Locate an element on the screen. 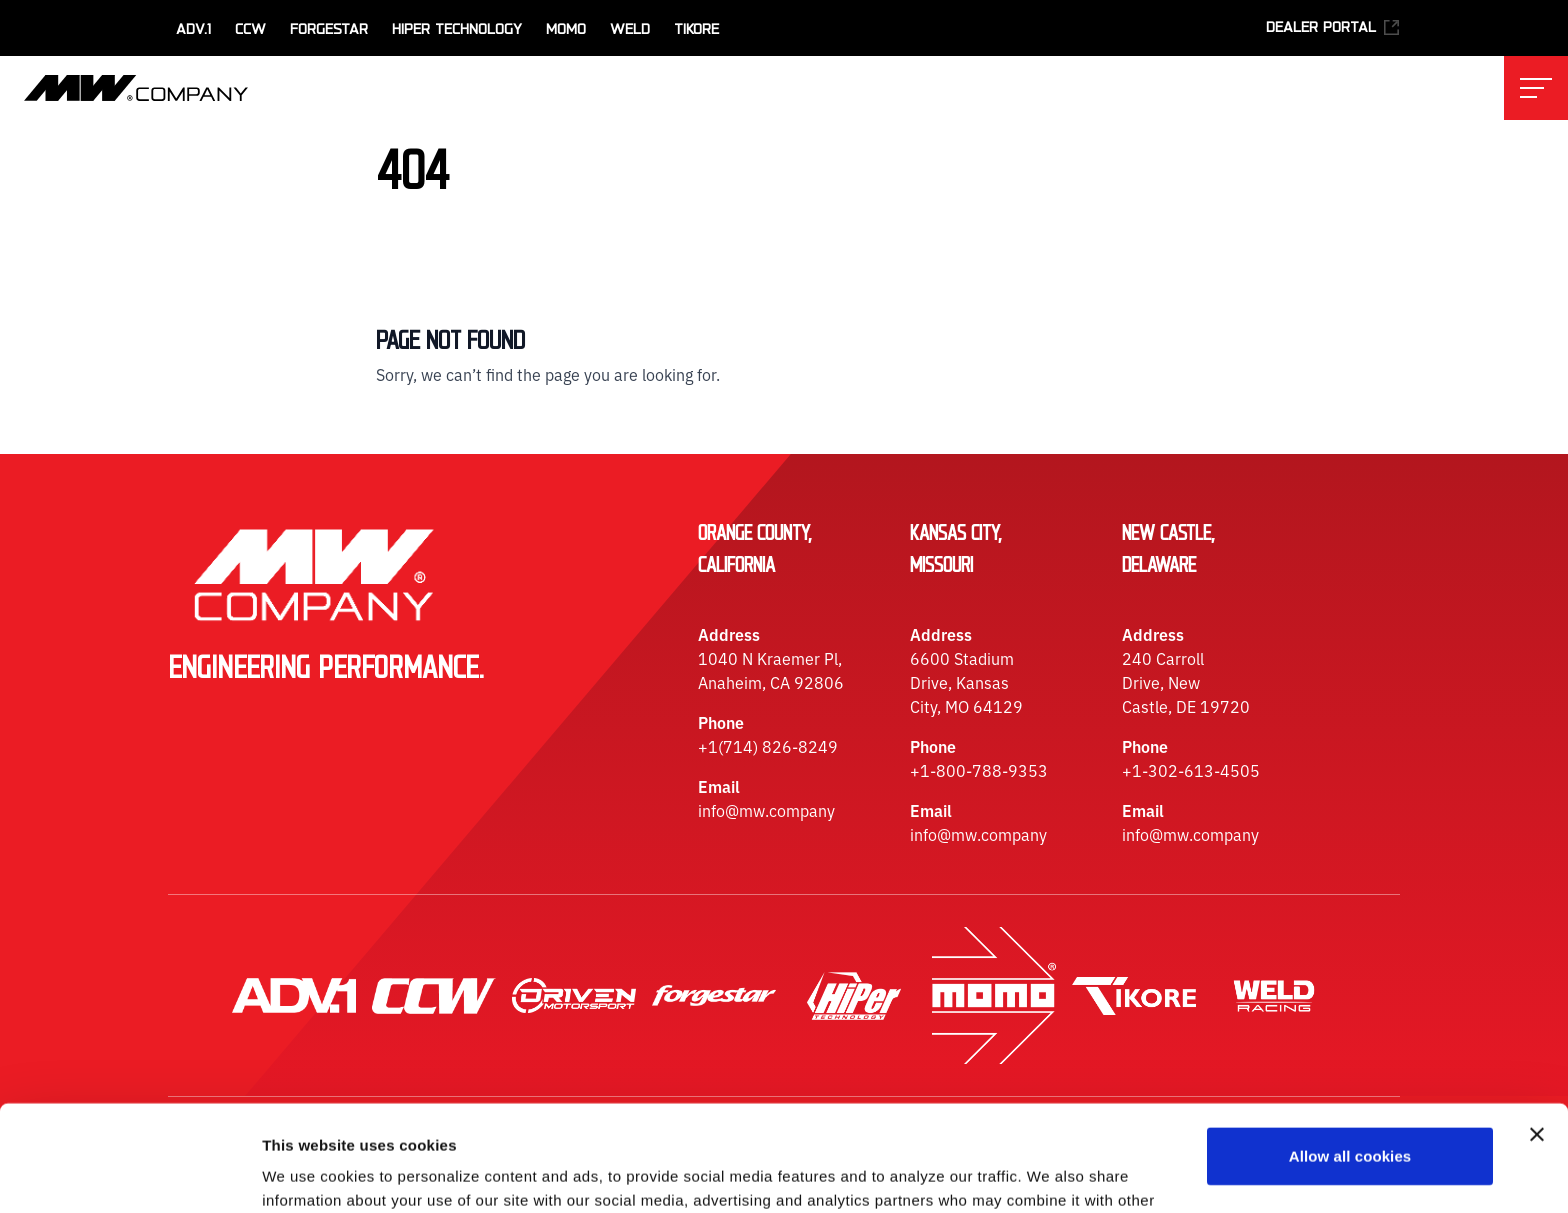 Image resolution: width=1568 pixels, height=1213 pixels. [Usercentrics Cookiebot - opens in a new window] is located at coordinates (129, 1174).